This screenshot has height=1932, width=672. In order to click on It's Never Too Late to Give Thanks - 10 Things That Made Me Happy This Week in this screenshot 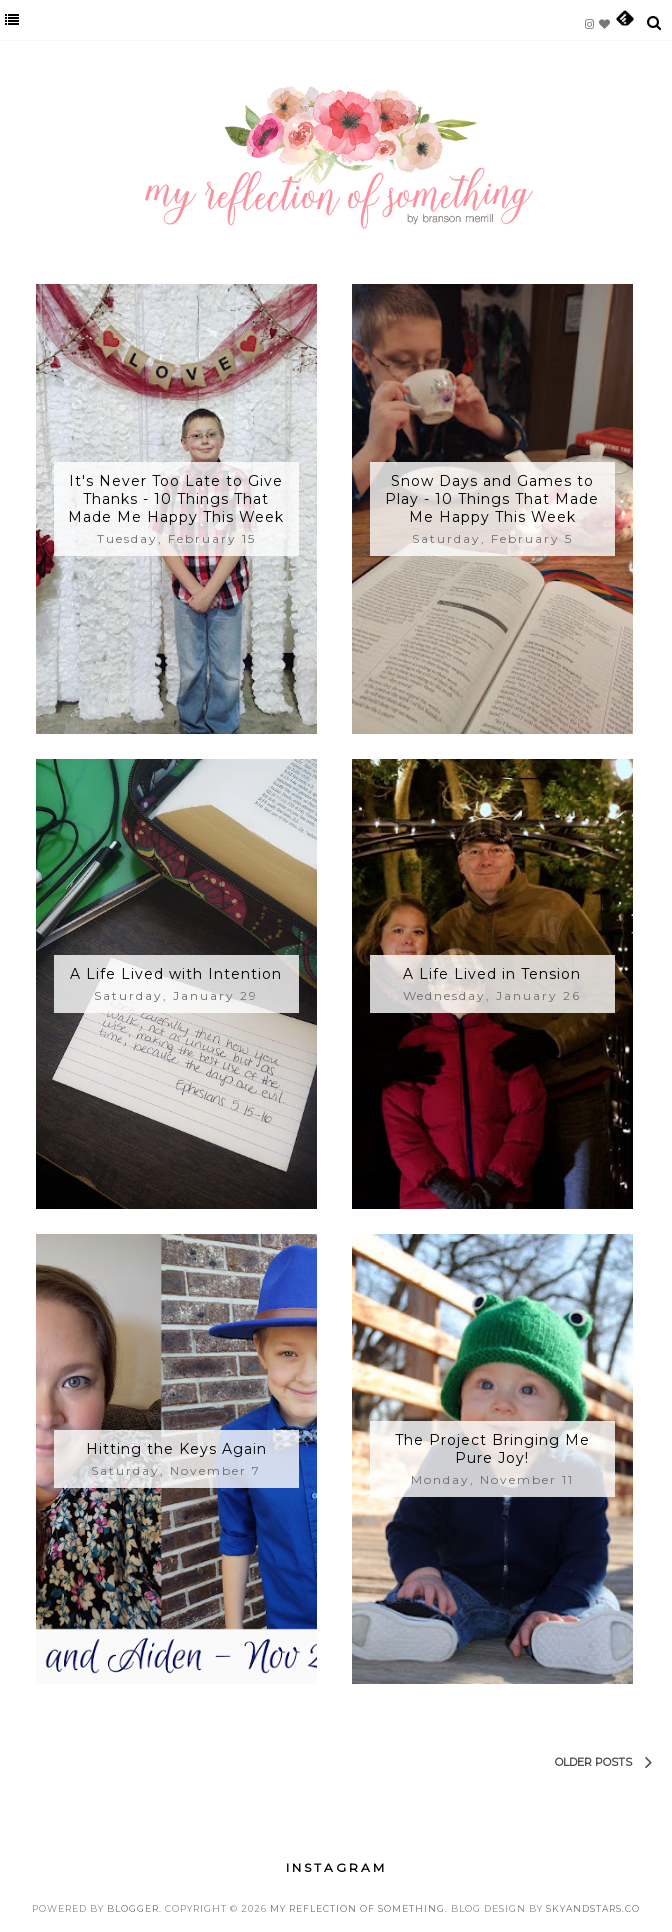, I will do `click(176, 499)`.